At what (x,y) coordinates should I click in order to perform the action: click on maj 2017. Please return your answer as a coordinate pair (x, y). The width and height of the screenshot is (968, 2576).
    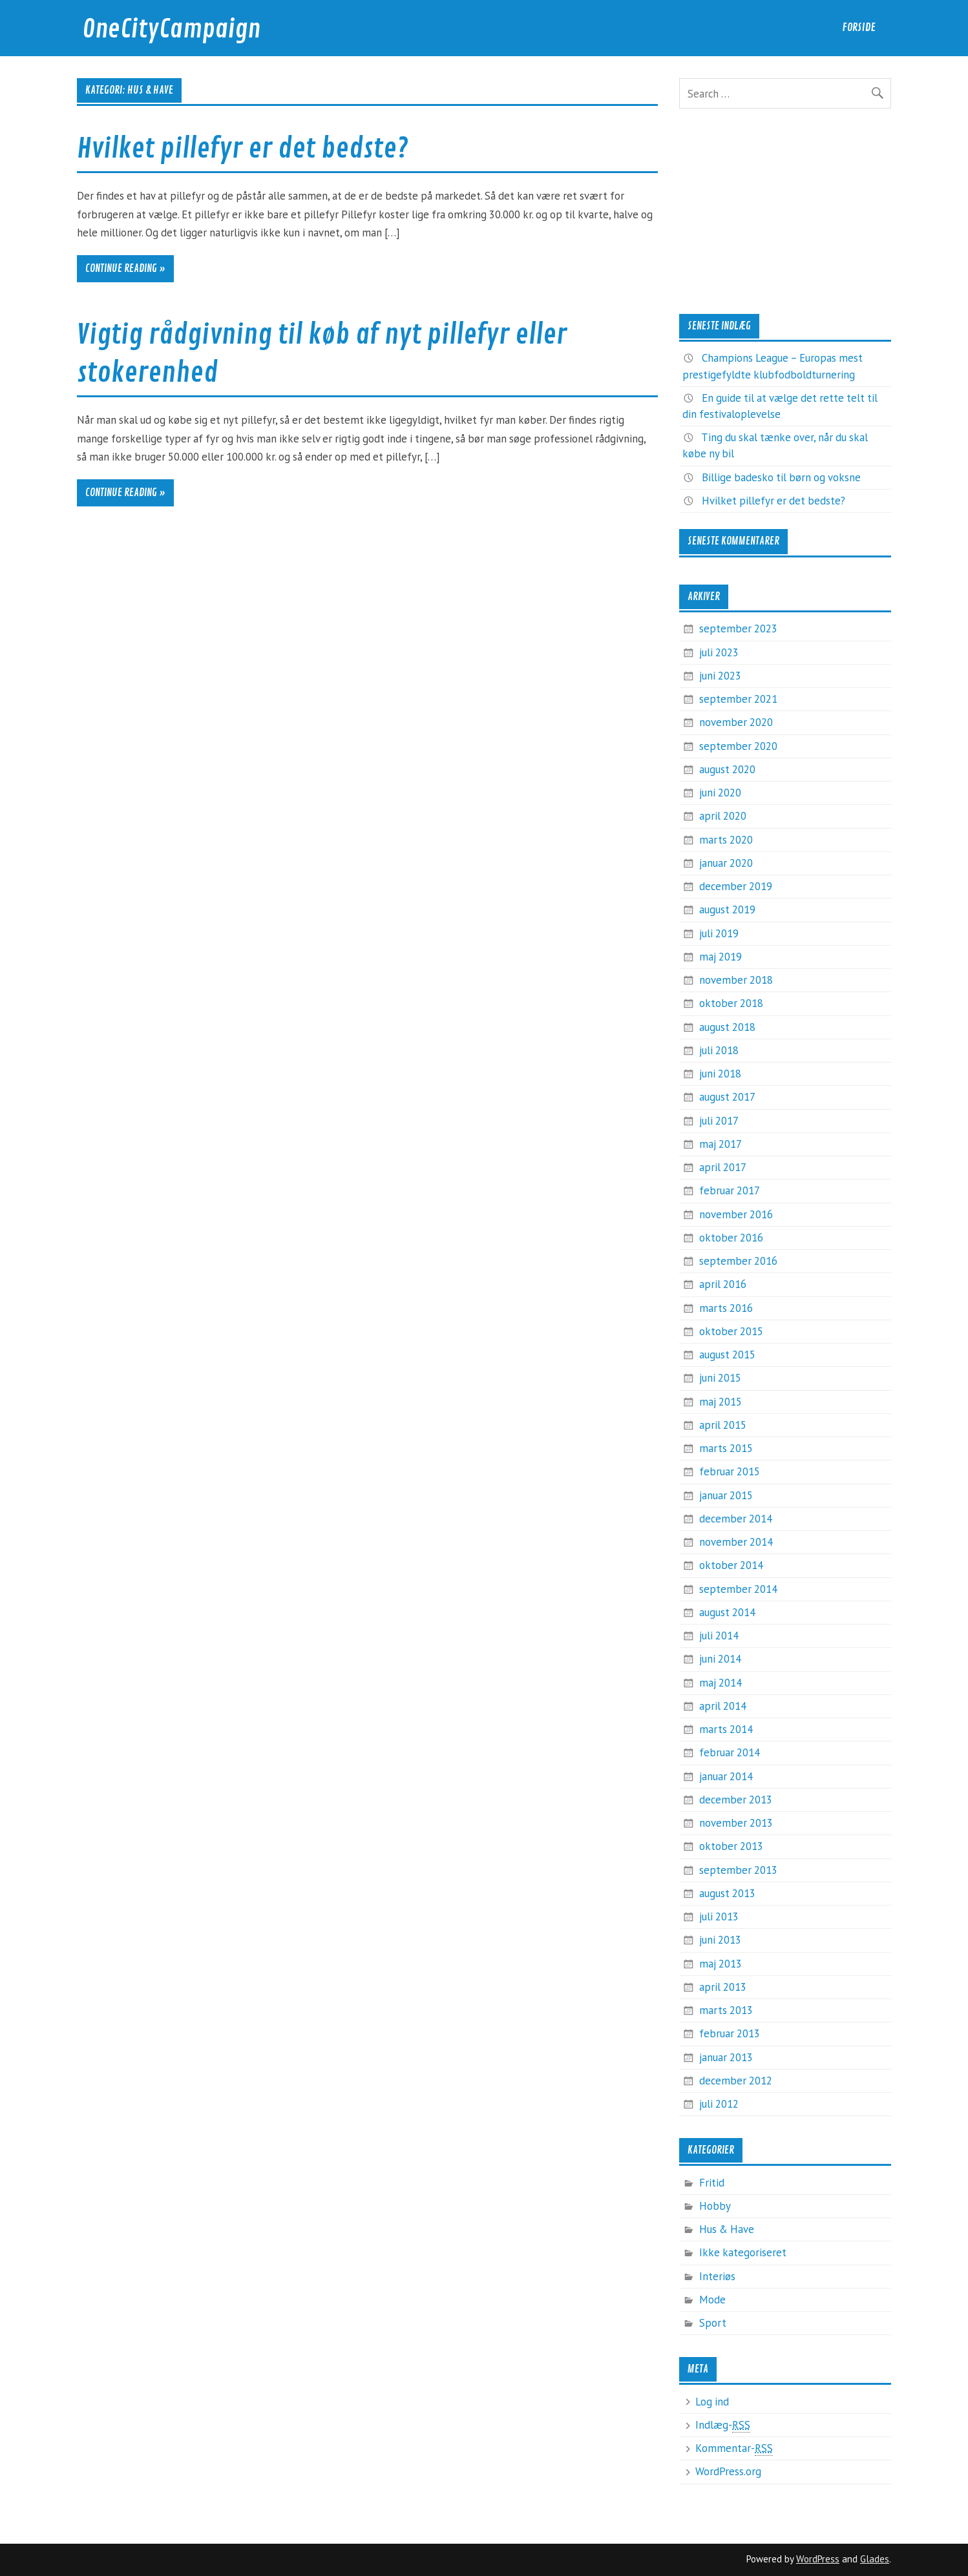
    Looking at the image, I should click on (720, 1144).